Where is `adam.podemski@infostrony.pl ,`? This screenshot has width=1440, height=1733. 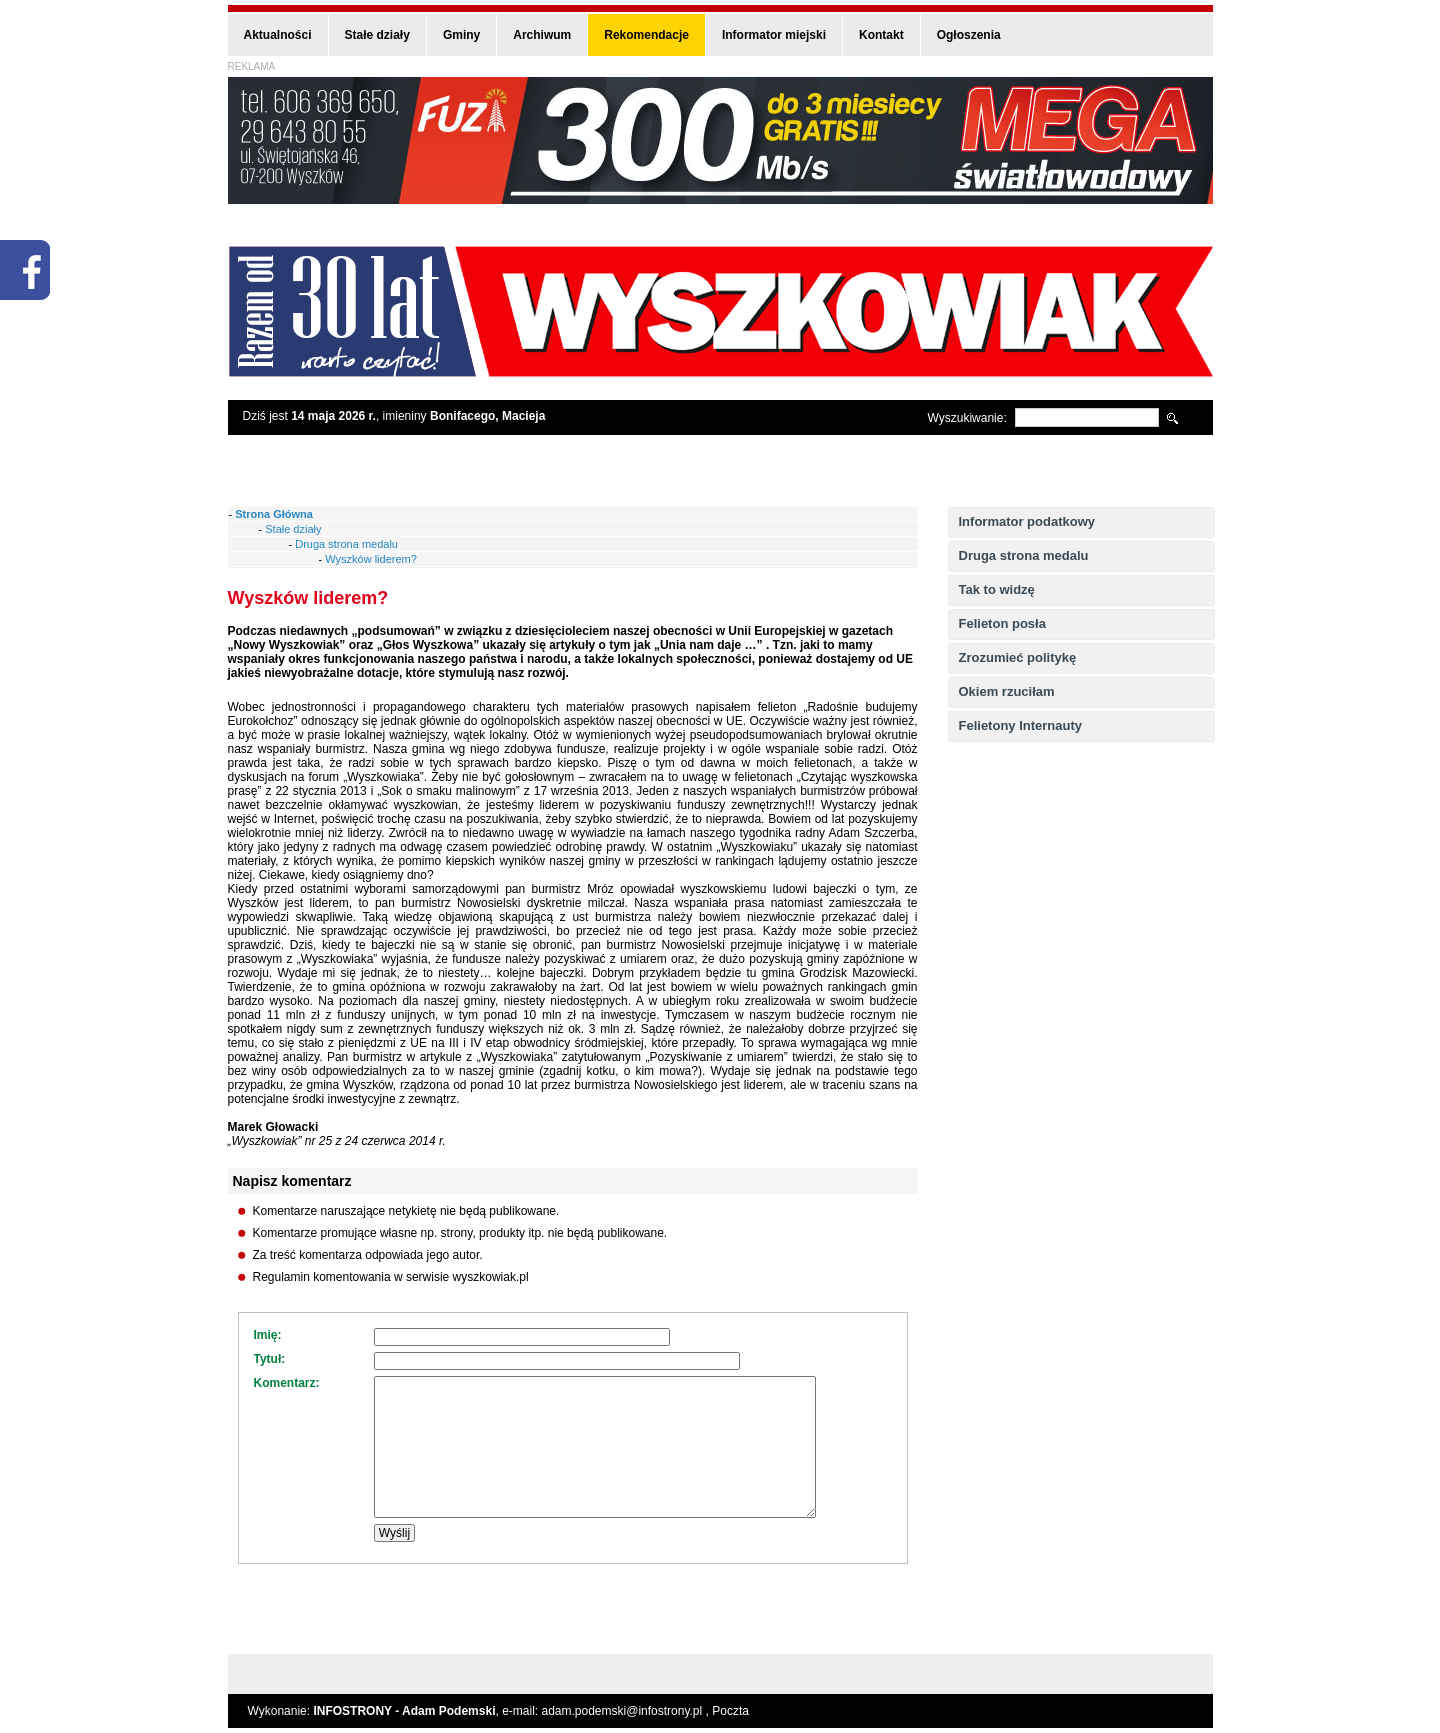
adam.podemski@infostrony.pl , is located at coordinates (627, 1711).